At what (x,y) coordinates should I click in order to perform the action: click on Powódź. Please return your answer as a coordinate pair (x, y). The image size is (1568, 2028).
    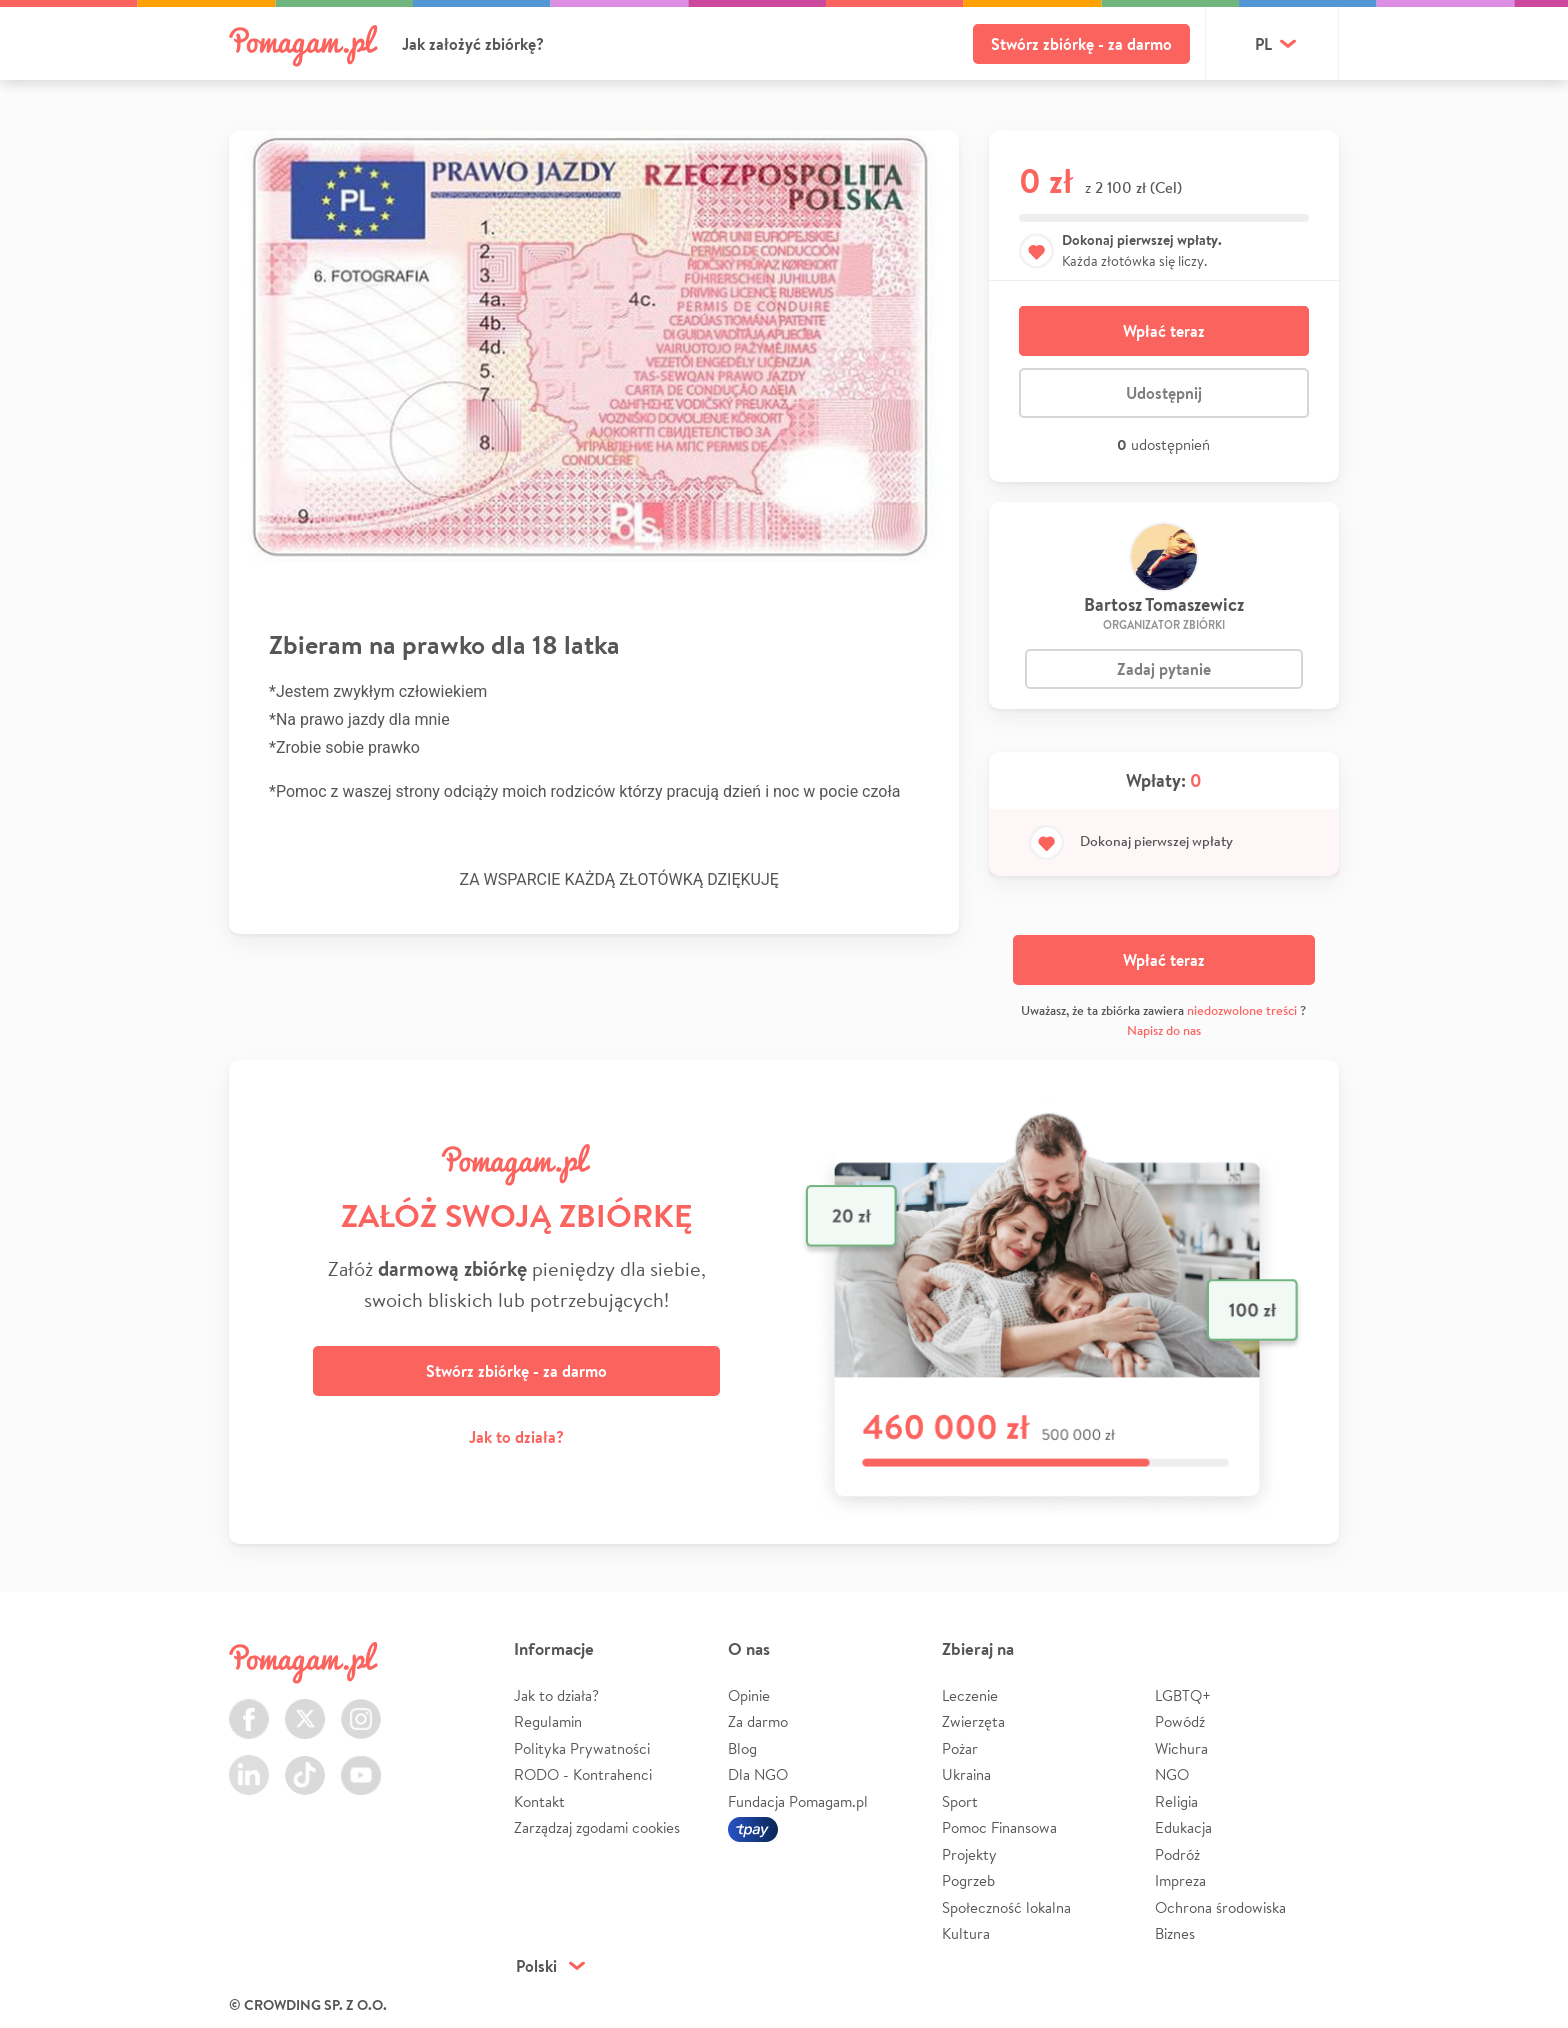
    Looking at the image, I should click on (1180, 1721).